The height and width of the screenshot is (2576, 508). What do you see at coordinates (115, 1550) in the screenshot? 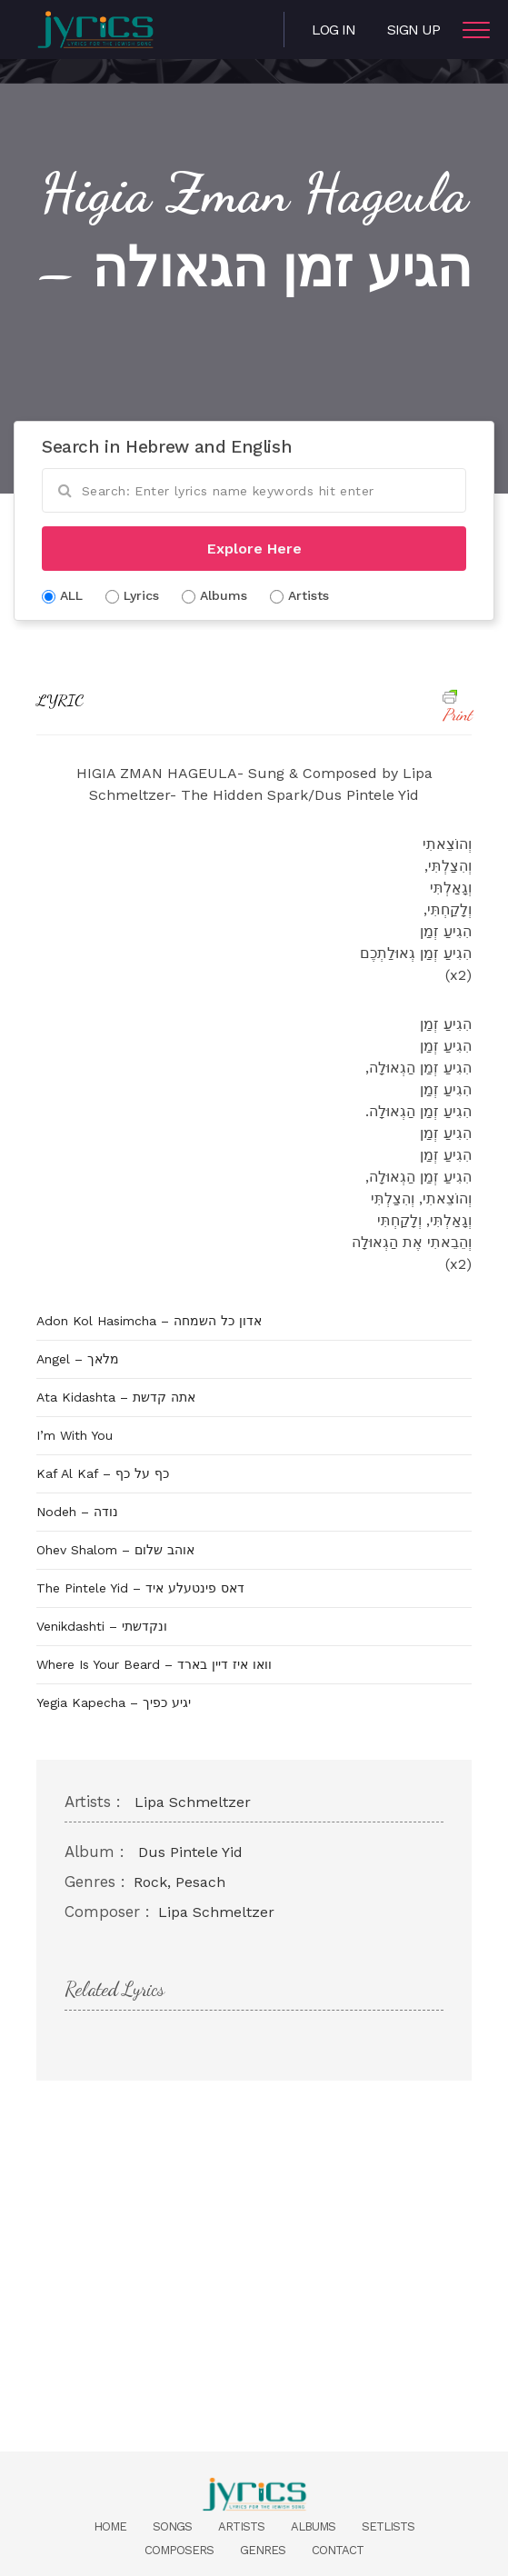
I see `Ohev Shalom – אוהב שלום` at bounding box center [115, 1550].